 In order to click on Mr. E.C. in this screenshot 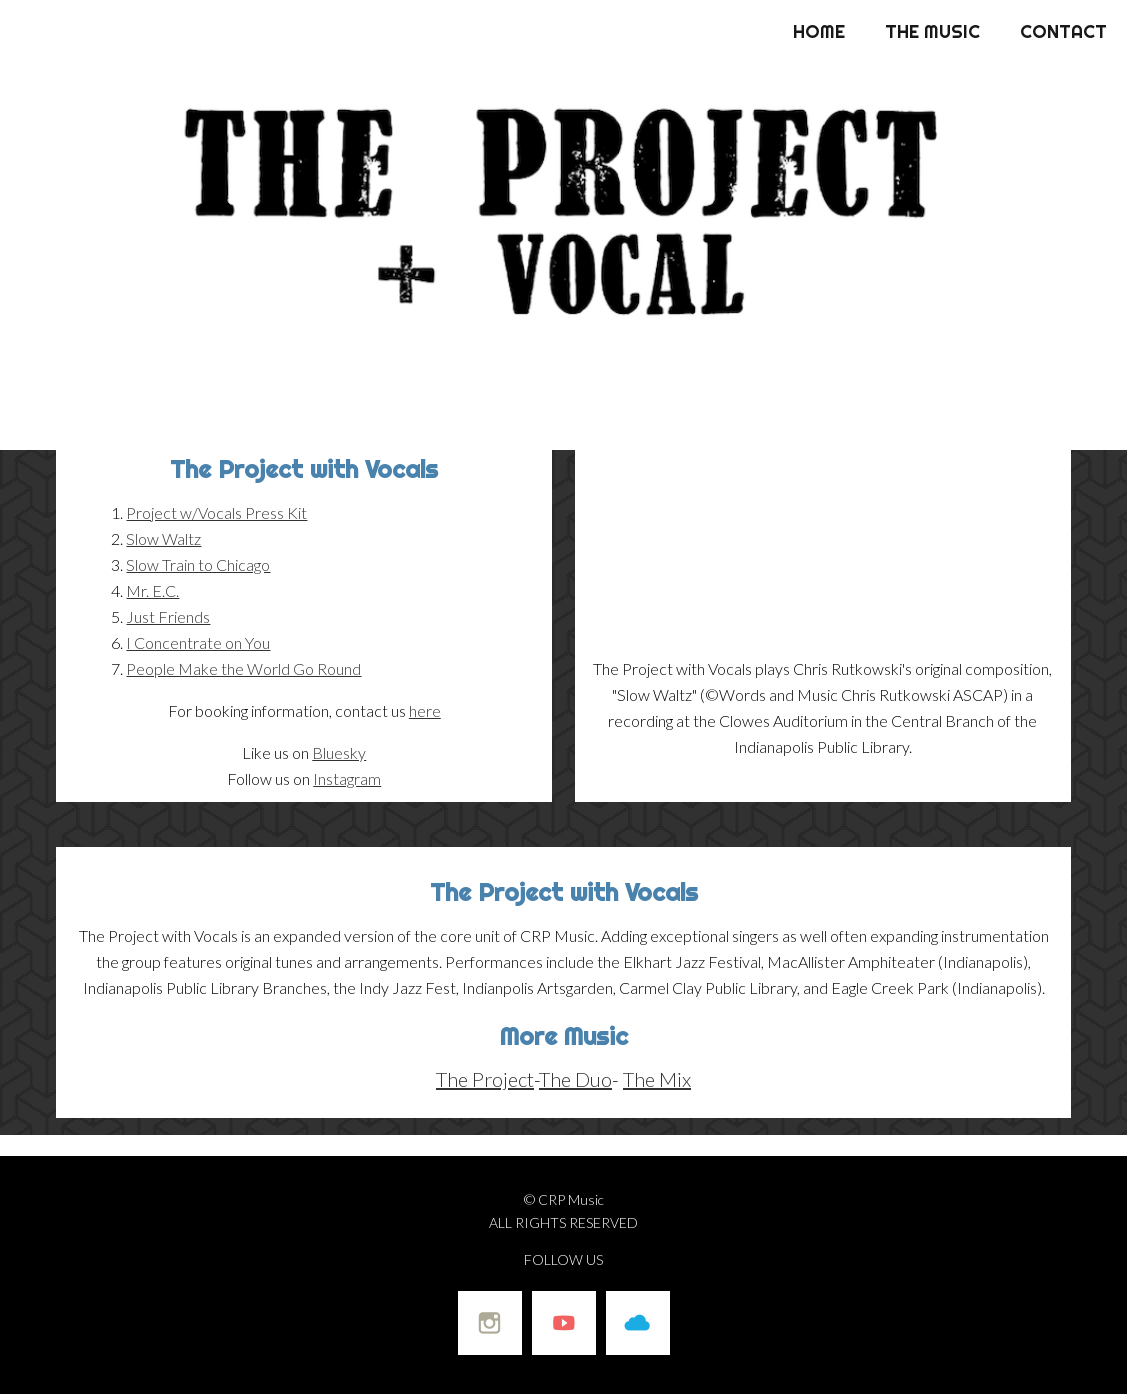, I will do `click(152, 590)`.